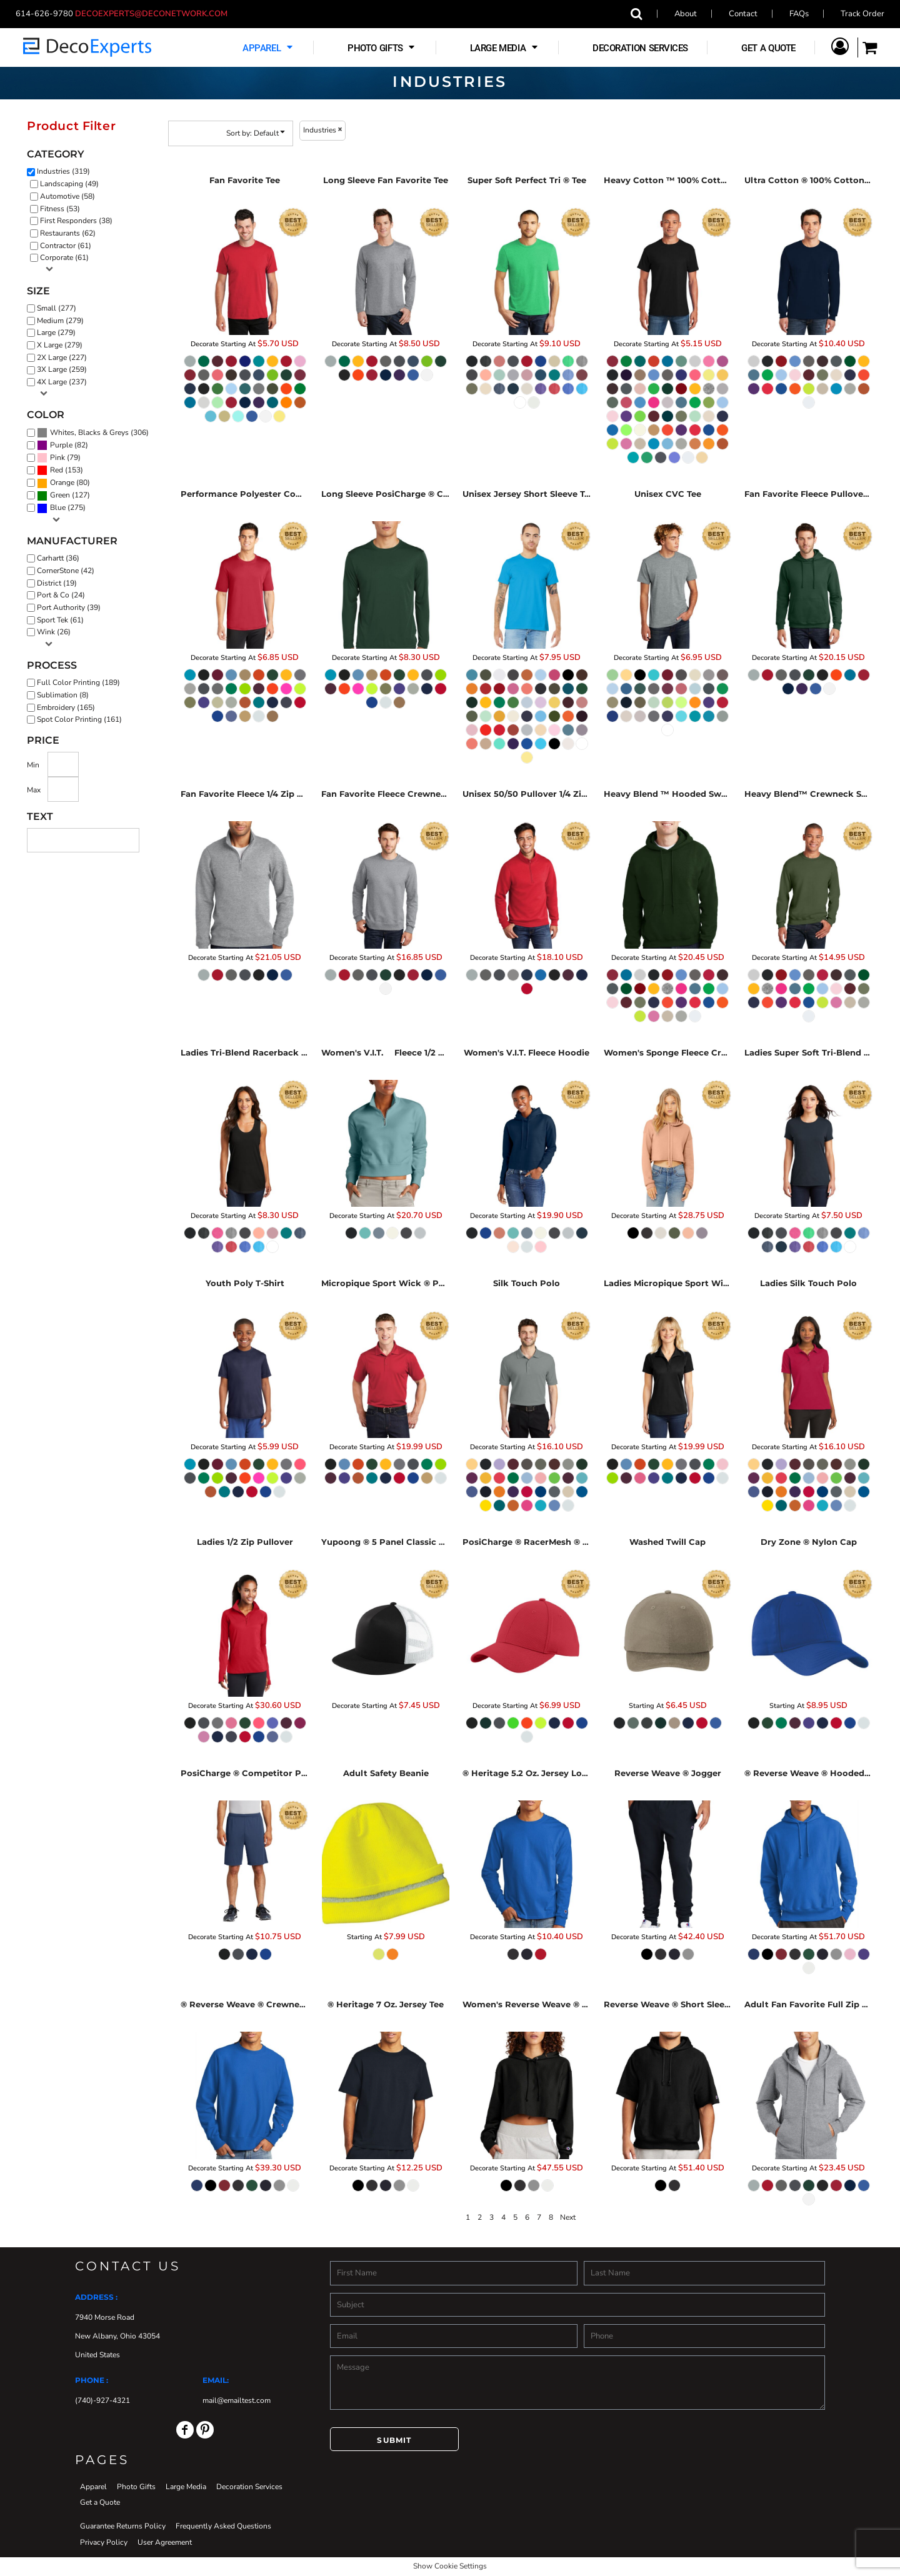  What do you see at coordinates (57, 583) in the screenshot?
I see `District (19)` at bounding box center [57, 583].